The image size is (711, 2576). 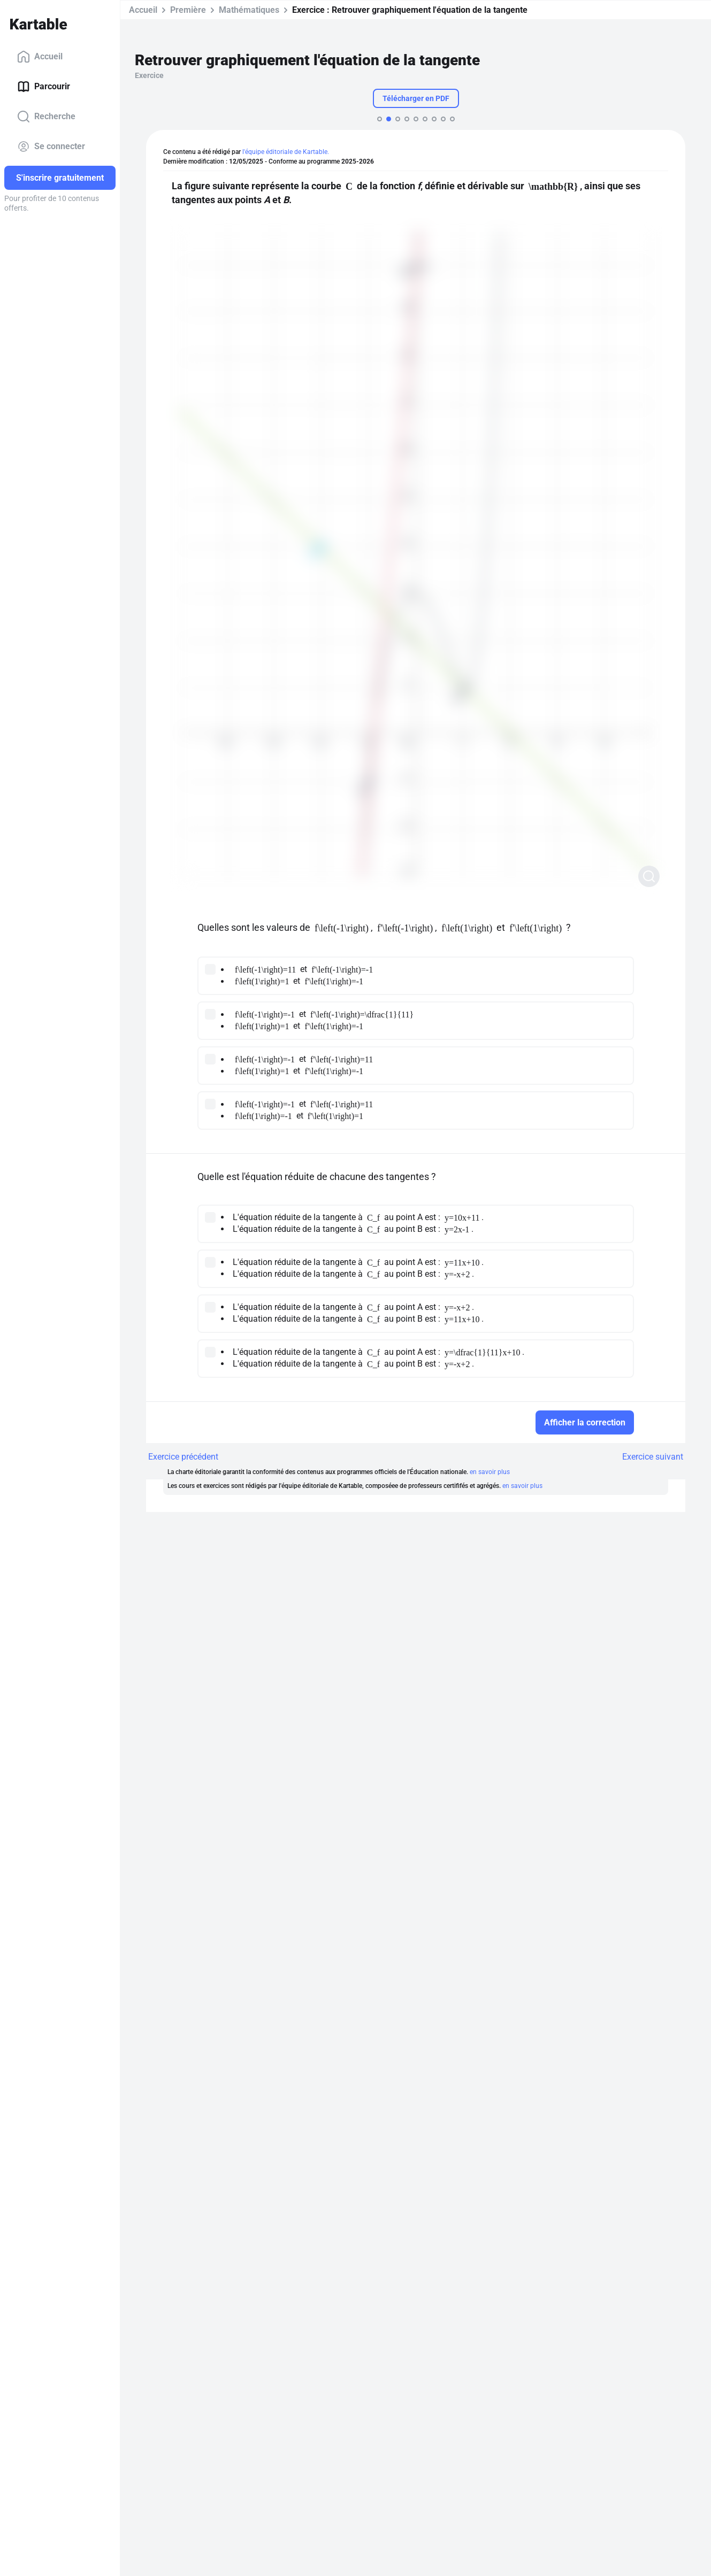 I want to click on Parcourir, so click(x=43, y=86).